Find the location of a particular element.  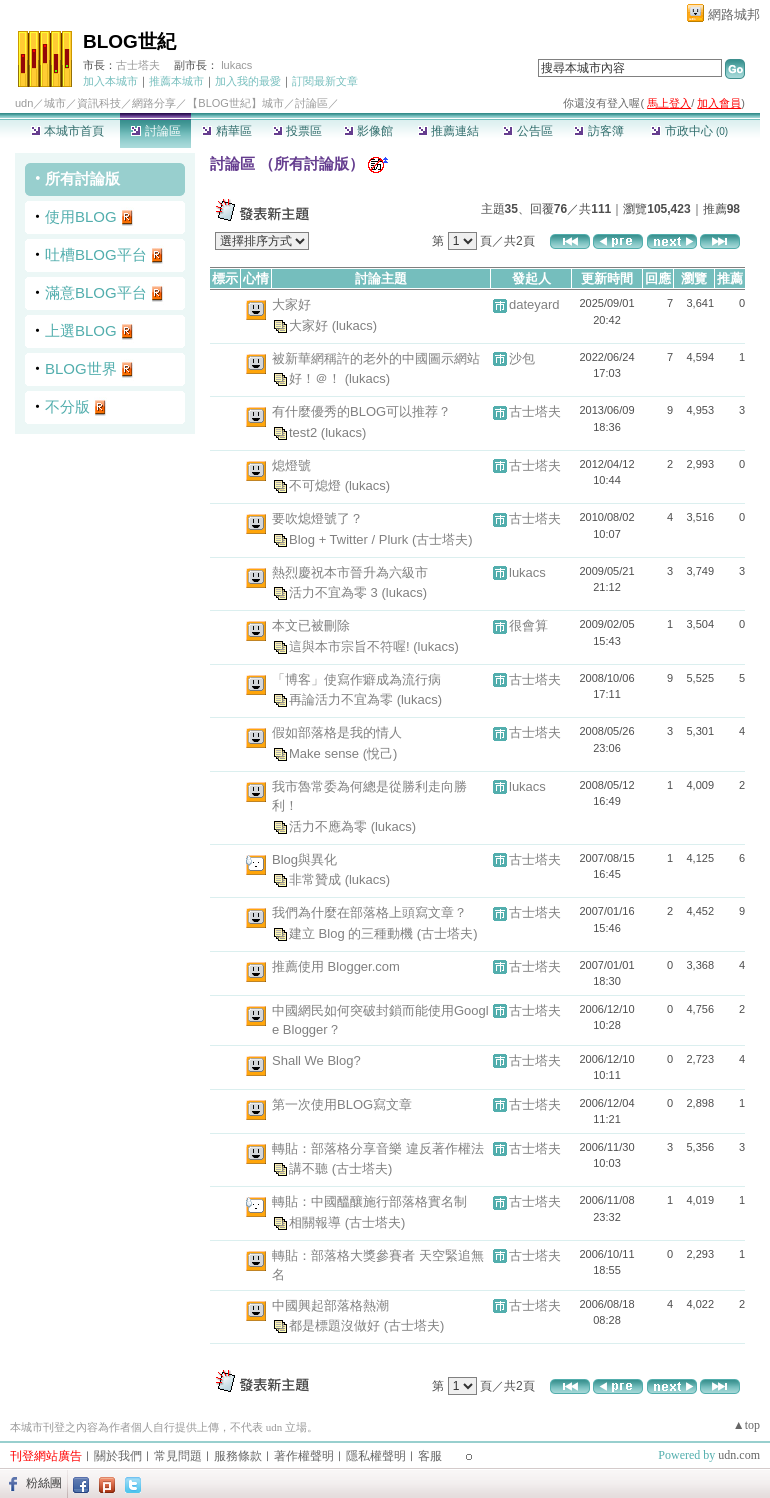

Make sense is located at coordinates (326, 752).